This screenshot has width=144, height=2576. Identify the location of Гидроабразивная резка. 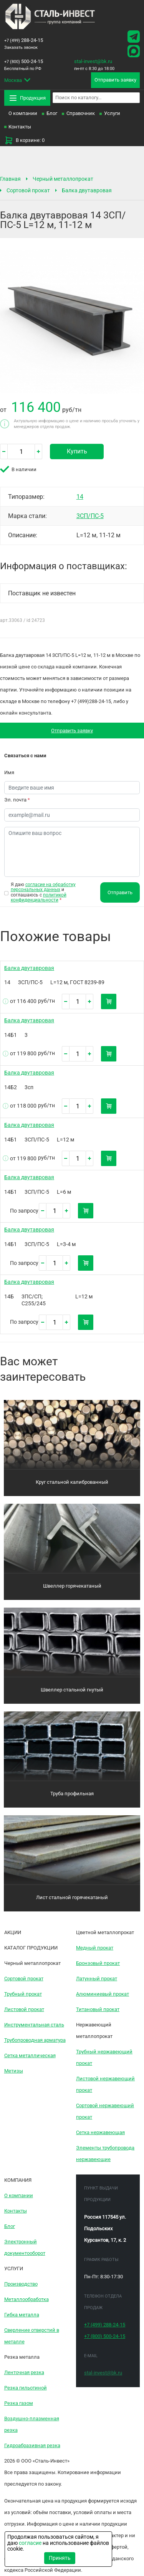
(32, 2445).